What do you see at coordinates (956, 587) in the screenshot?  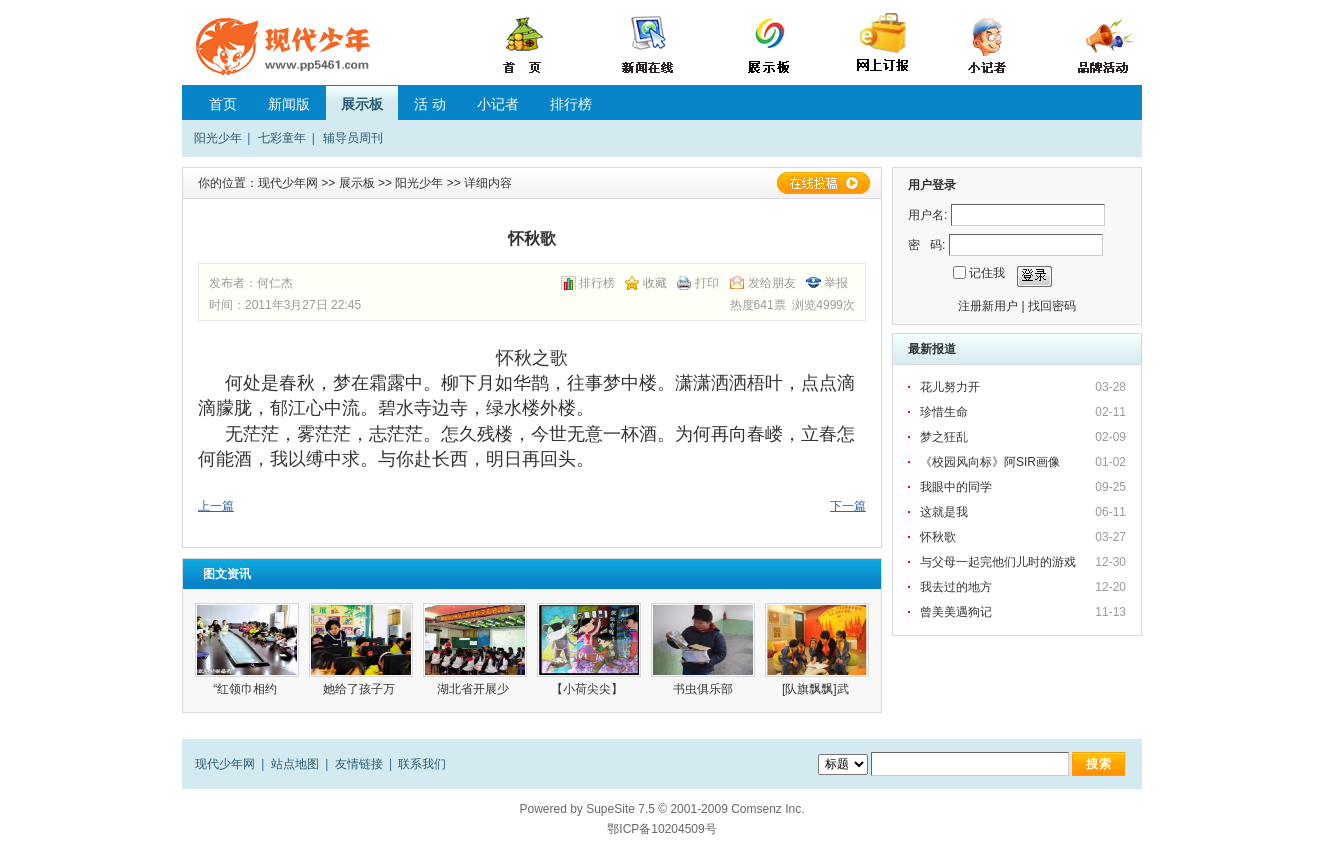 I see `我去过的地方` at bounding box center [956, 587].